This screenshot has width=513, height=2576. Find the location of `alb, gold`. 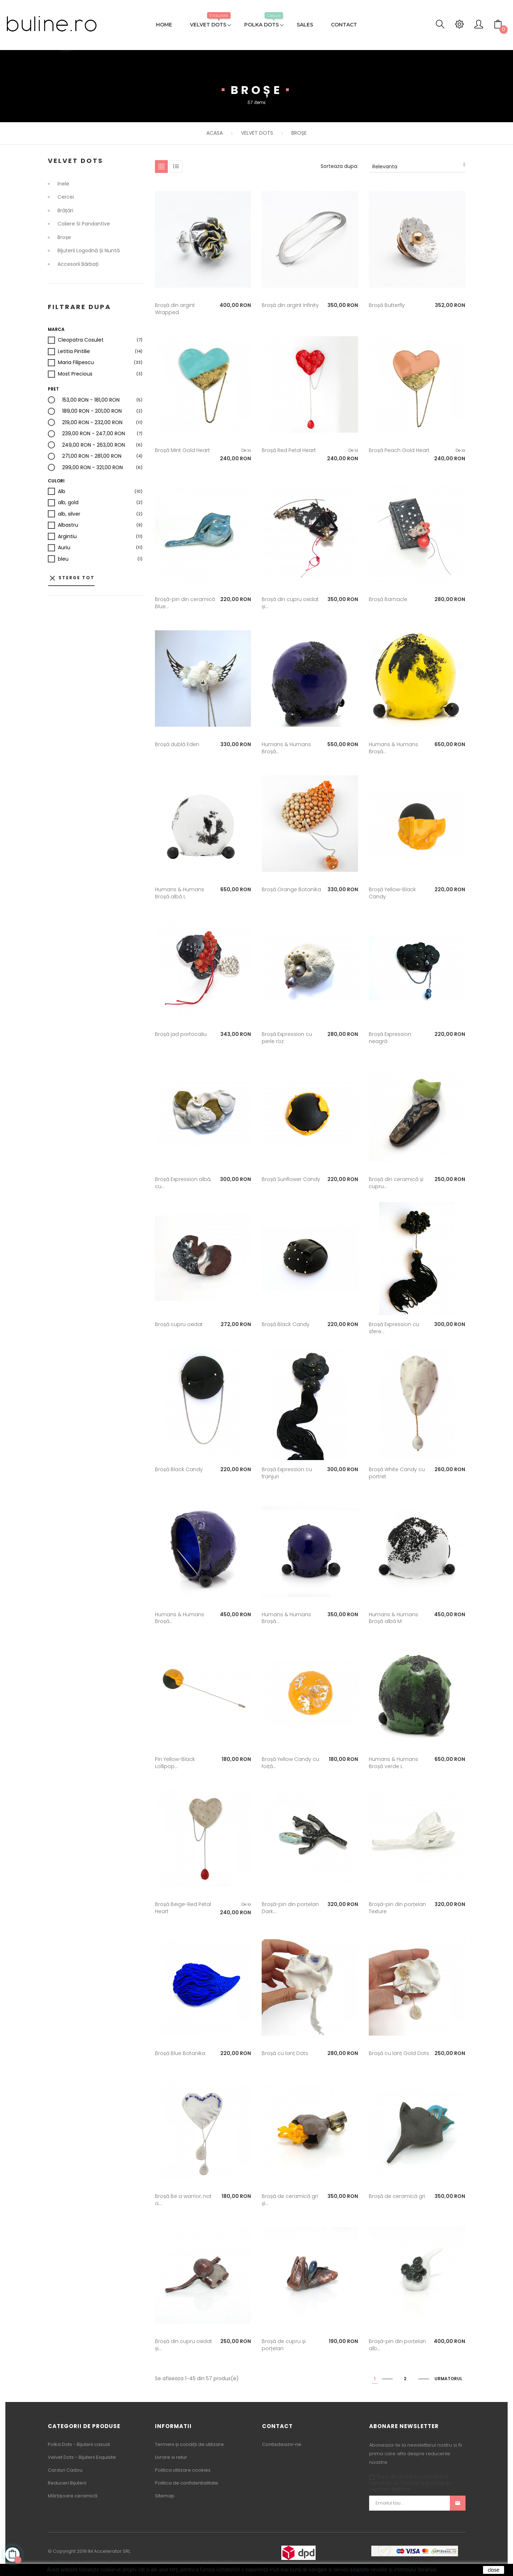

alb, gold is located at coordinates (68, 503).